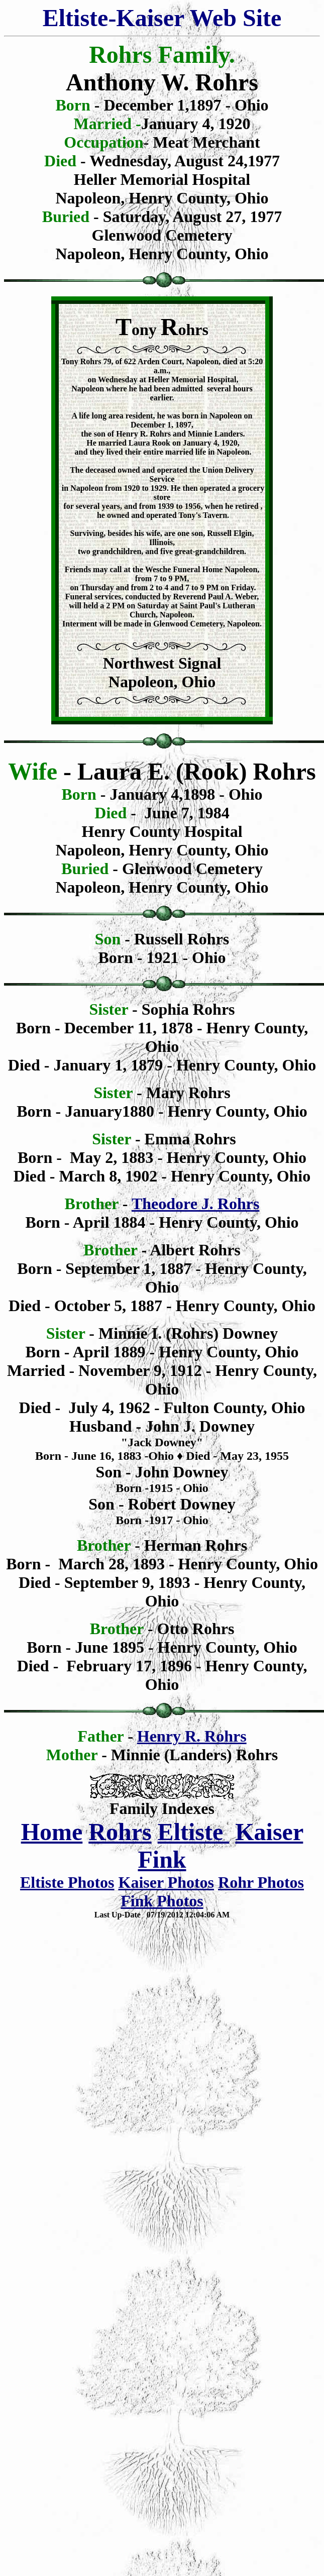 The width and height of the screenshot is (324, 2576). I want to click on Kaiser, so click(269, 1831).